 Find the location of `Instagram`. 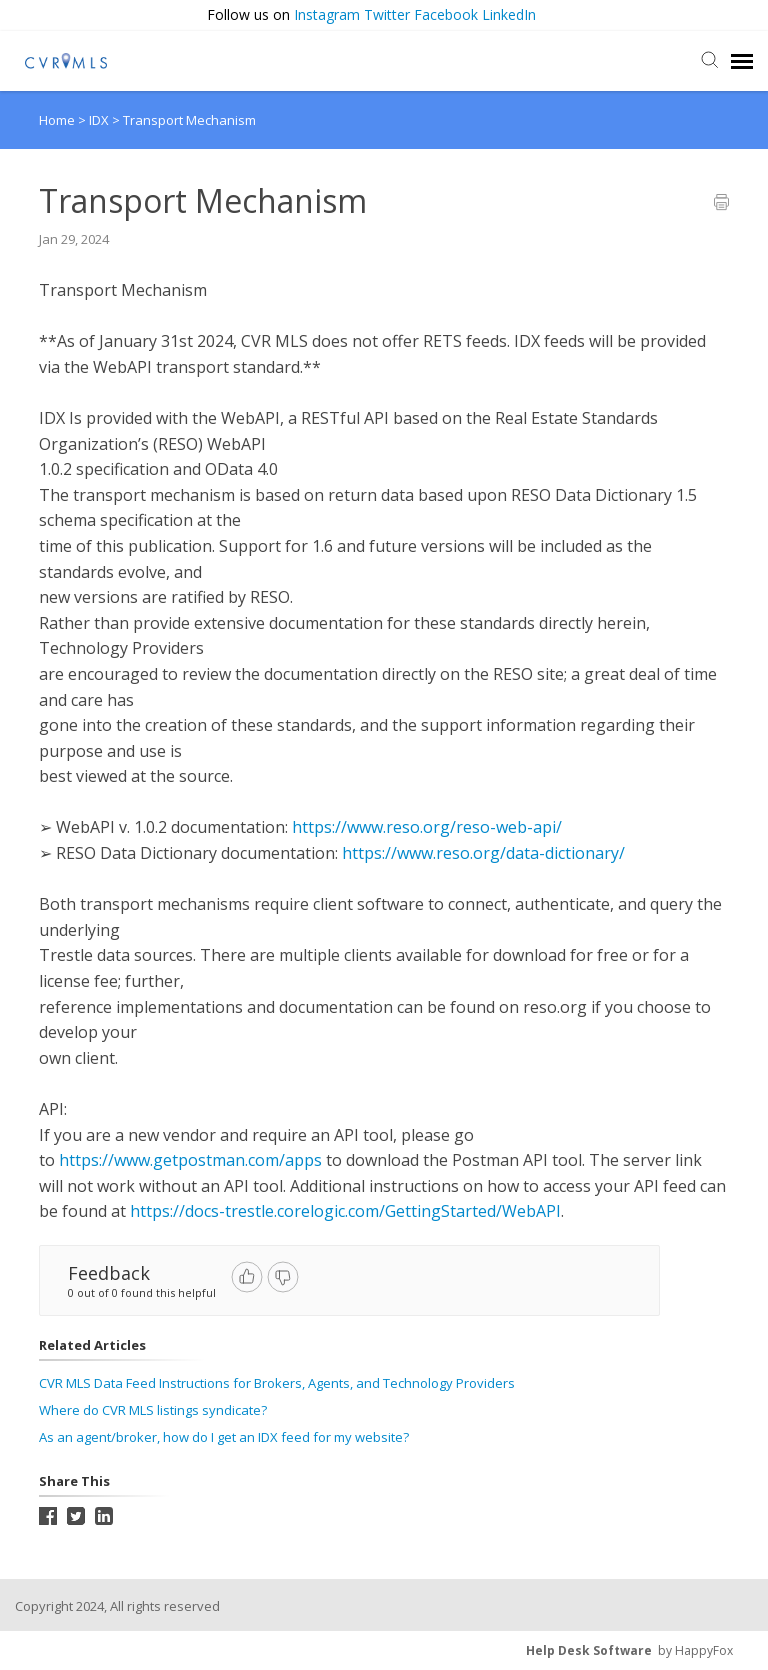

Instagram is located at coordinates (327, 14).